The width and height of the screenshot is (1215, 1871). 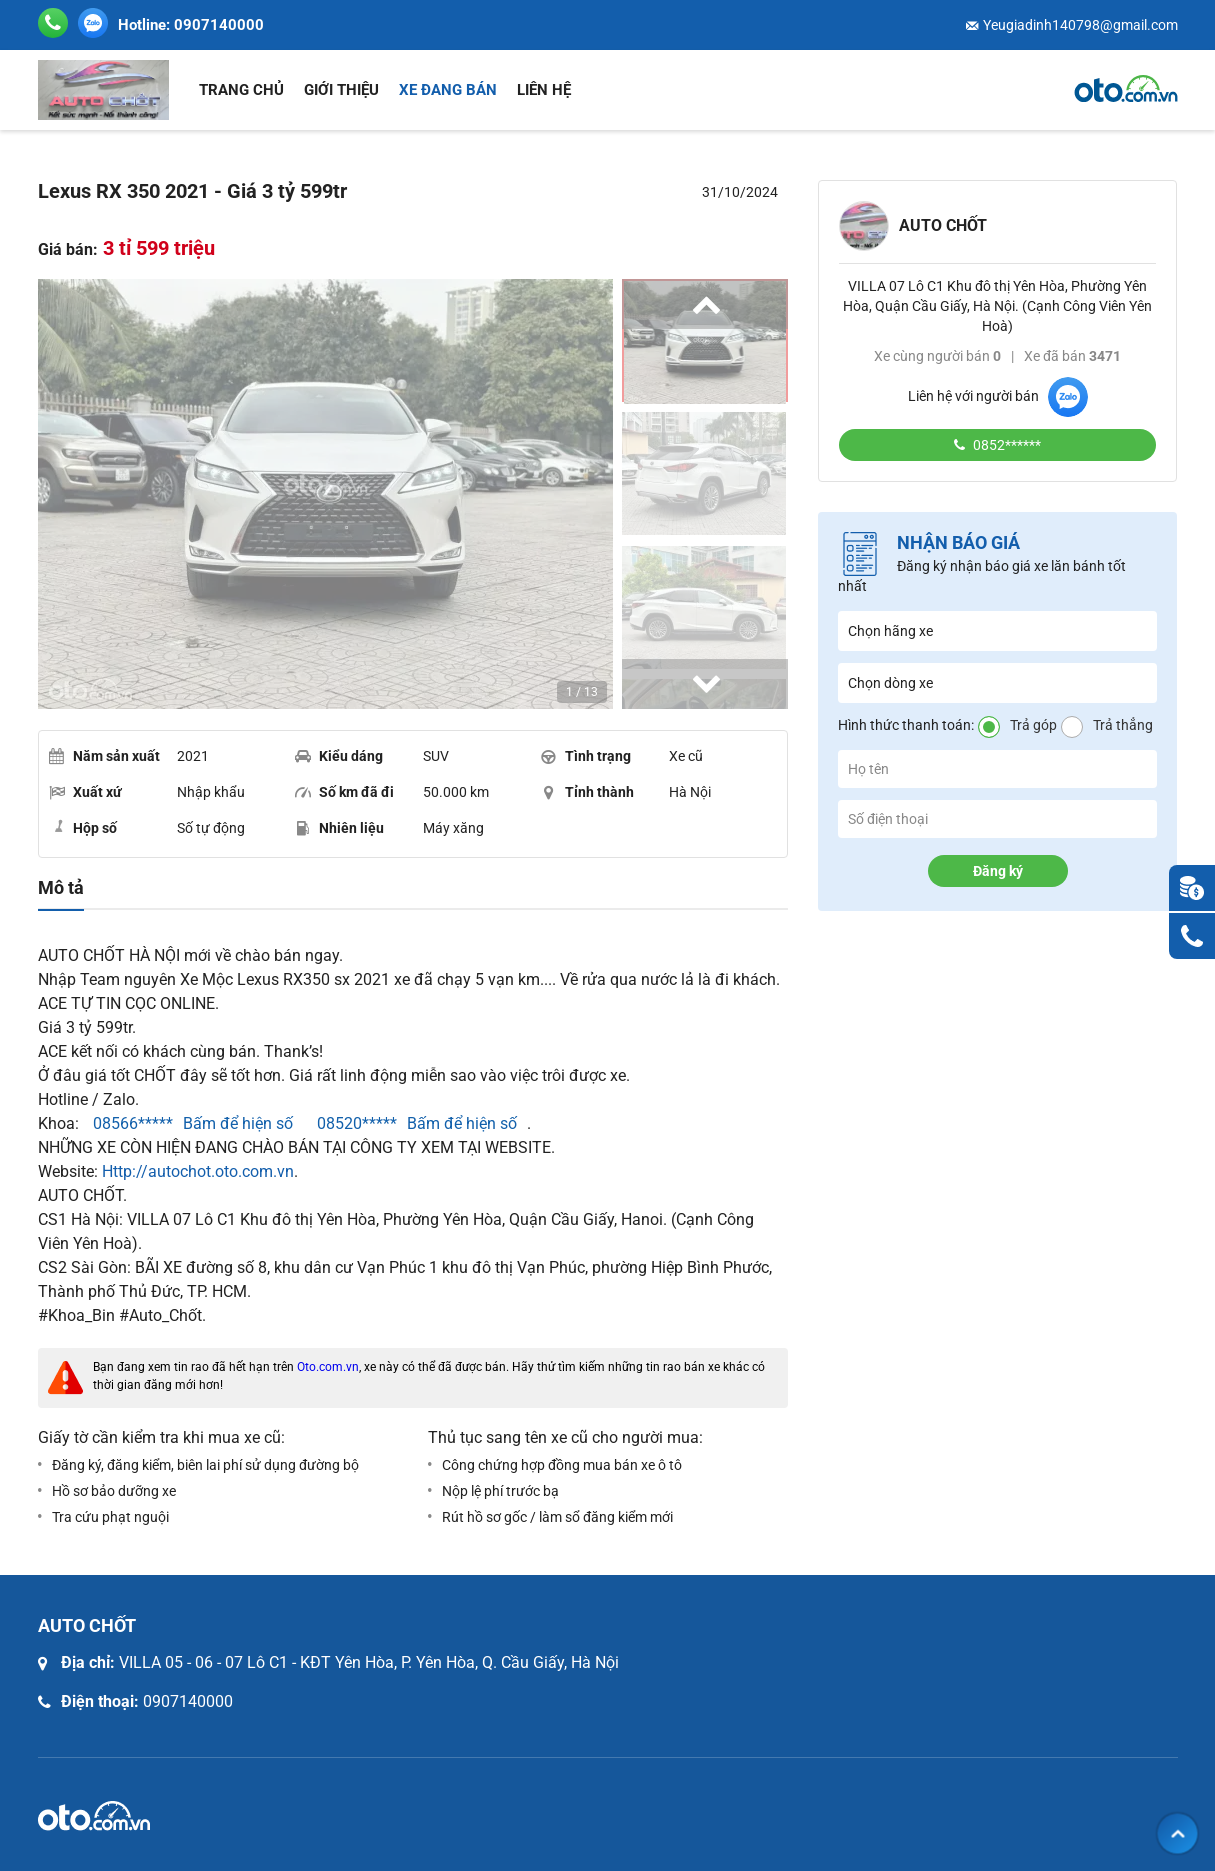 What do you see at coordinates (1123, 725) in the screenshot?
I see `Trả thẳng` at bounding box center [1123, 725].